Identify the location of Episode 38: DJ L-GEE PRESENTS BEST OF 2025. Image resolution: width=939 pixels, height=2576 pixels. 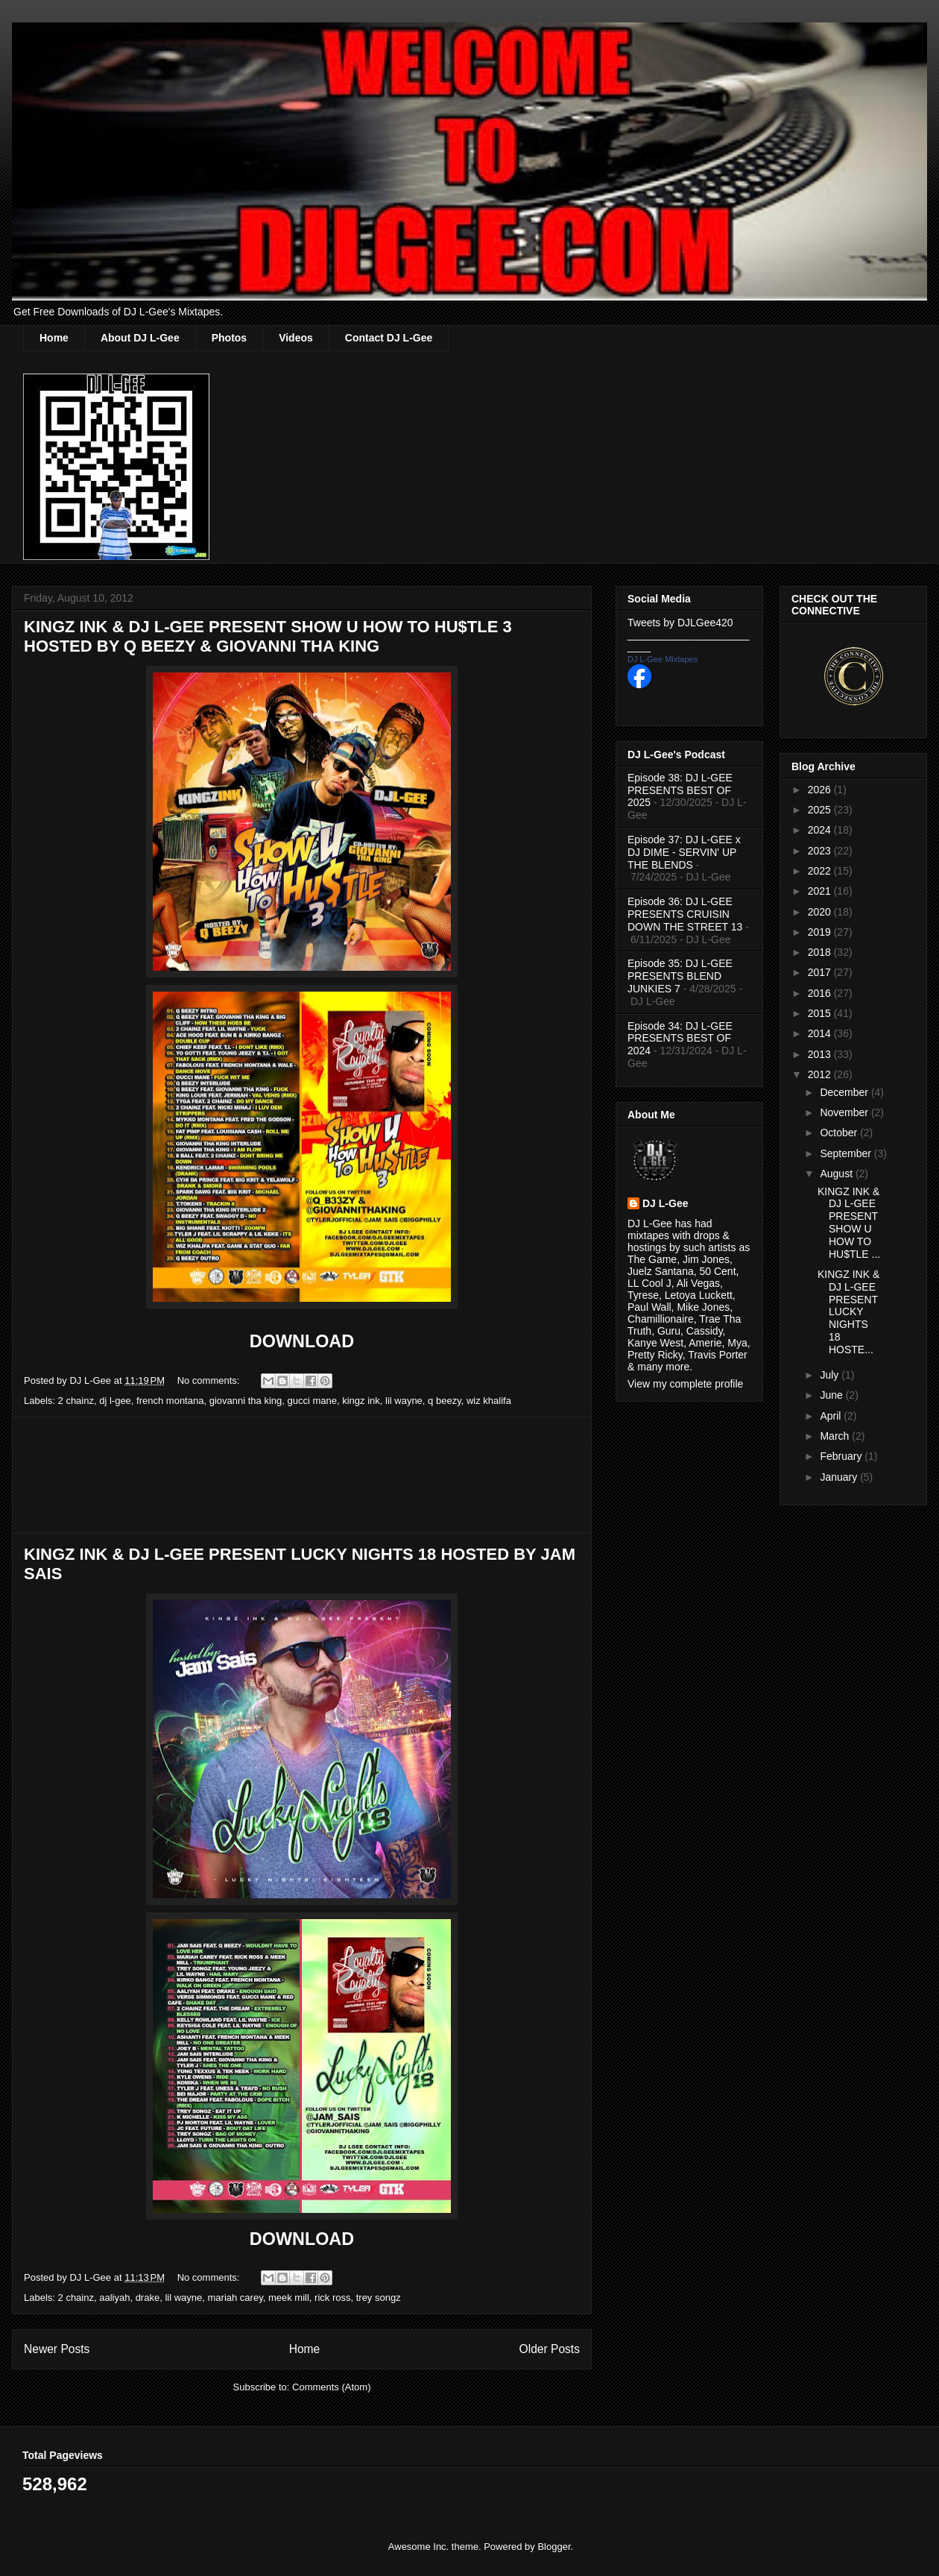
(680, 790).